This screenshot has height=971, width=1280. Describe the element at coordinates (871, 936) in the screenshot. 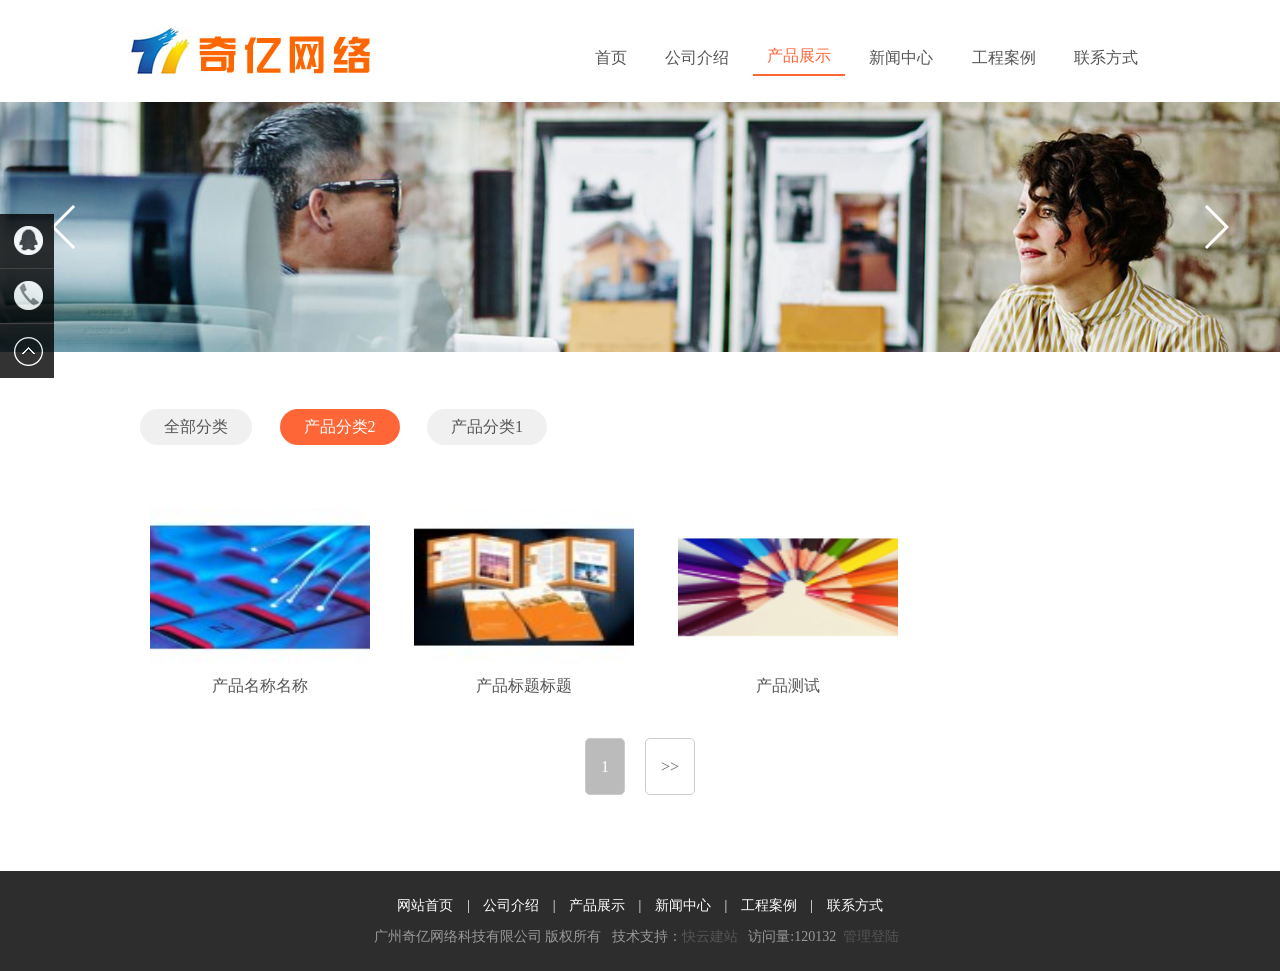

I see `管理登陆` at that location.